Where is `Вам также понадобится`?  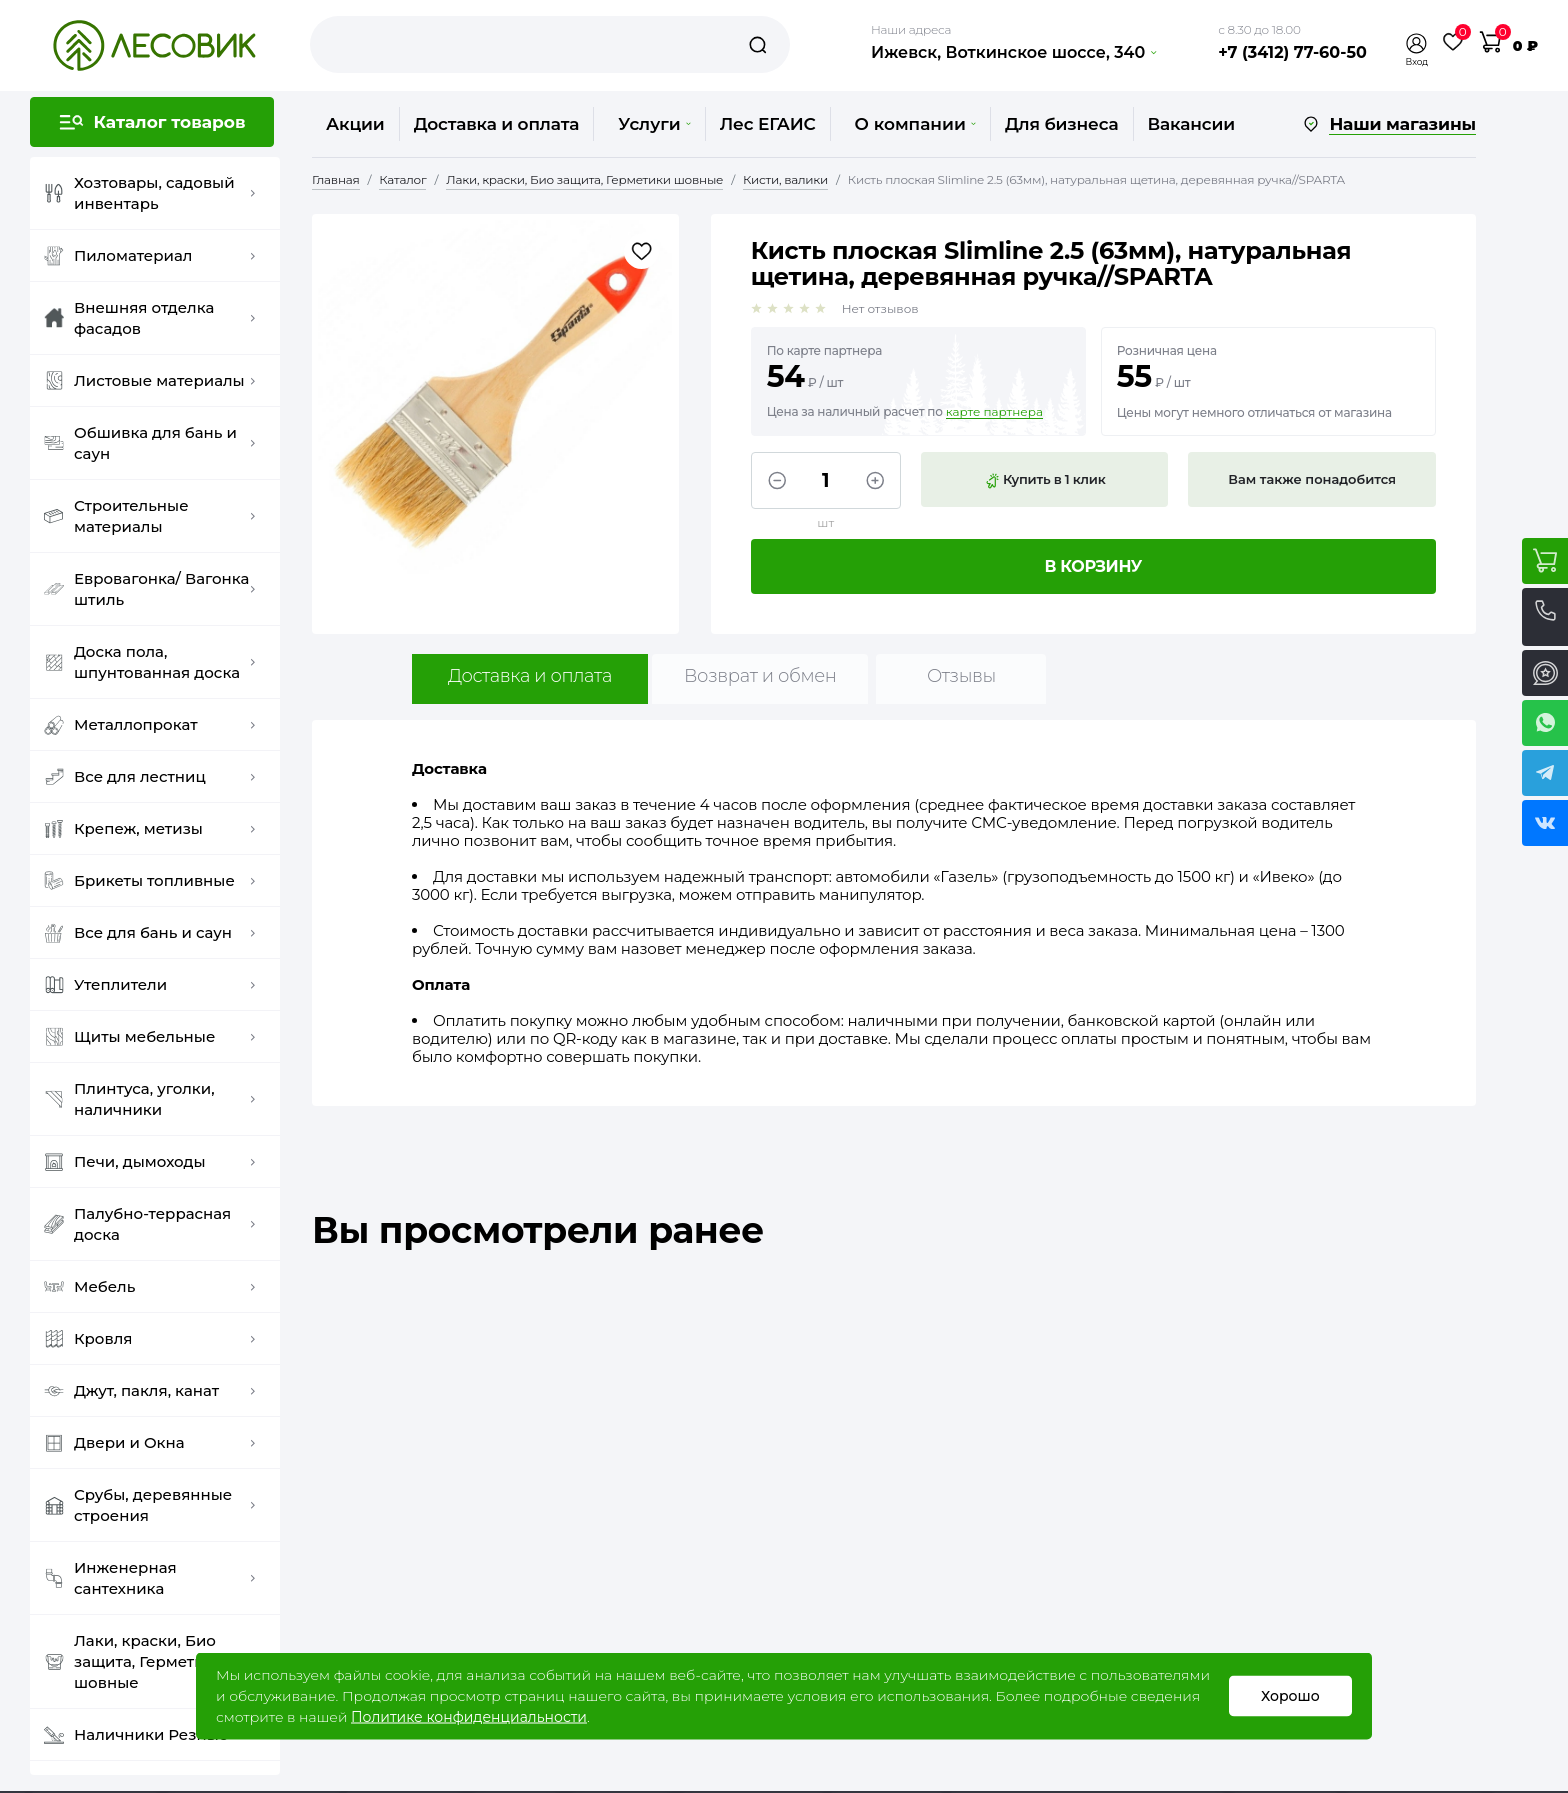
Вам также понадобится is located at coordinates (1312, 479).